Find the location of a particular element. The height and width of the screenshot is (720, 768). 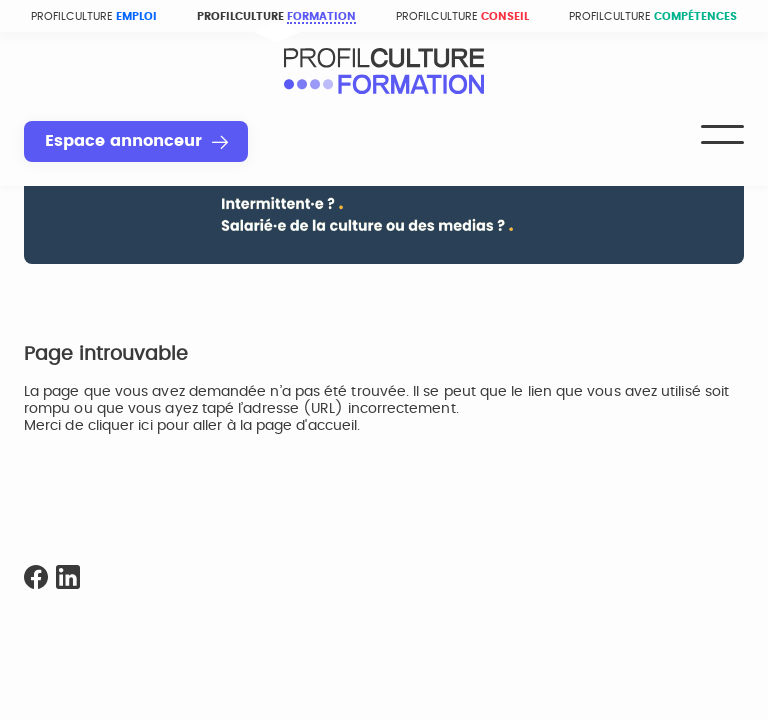

cliquer ici is located at coordinates (120, 426).